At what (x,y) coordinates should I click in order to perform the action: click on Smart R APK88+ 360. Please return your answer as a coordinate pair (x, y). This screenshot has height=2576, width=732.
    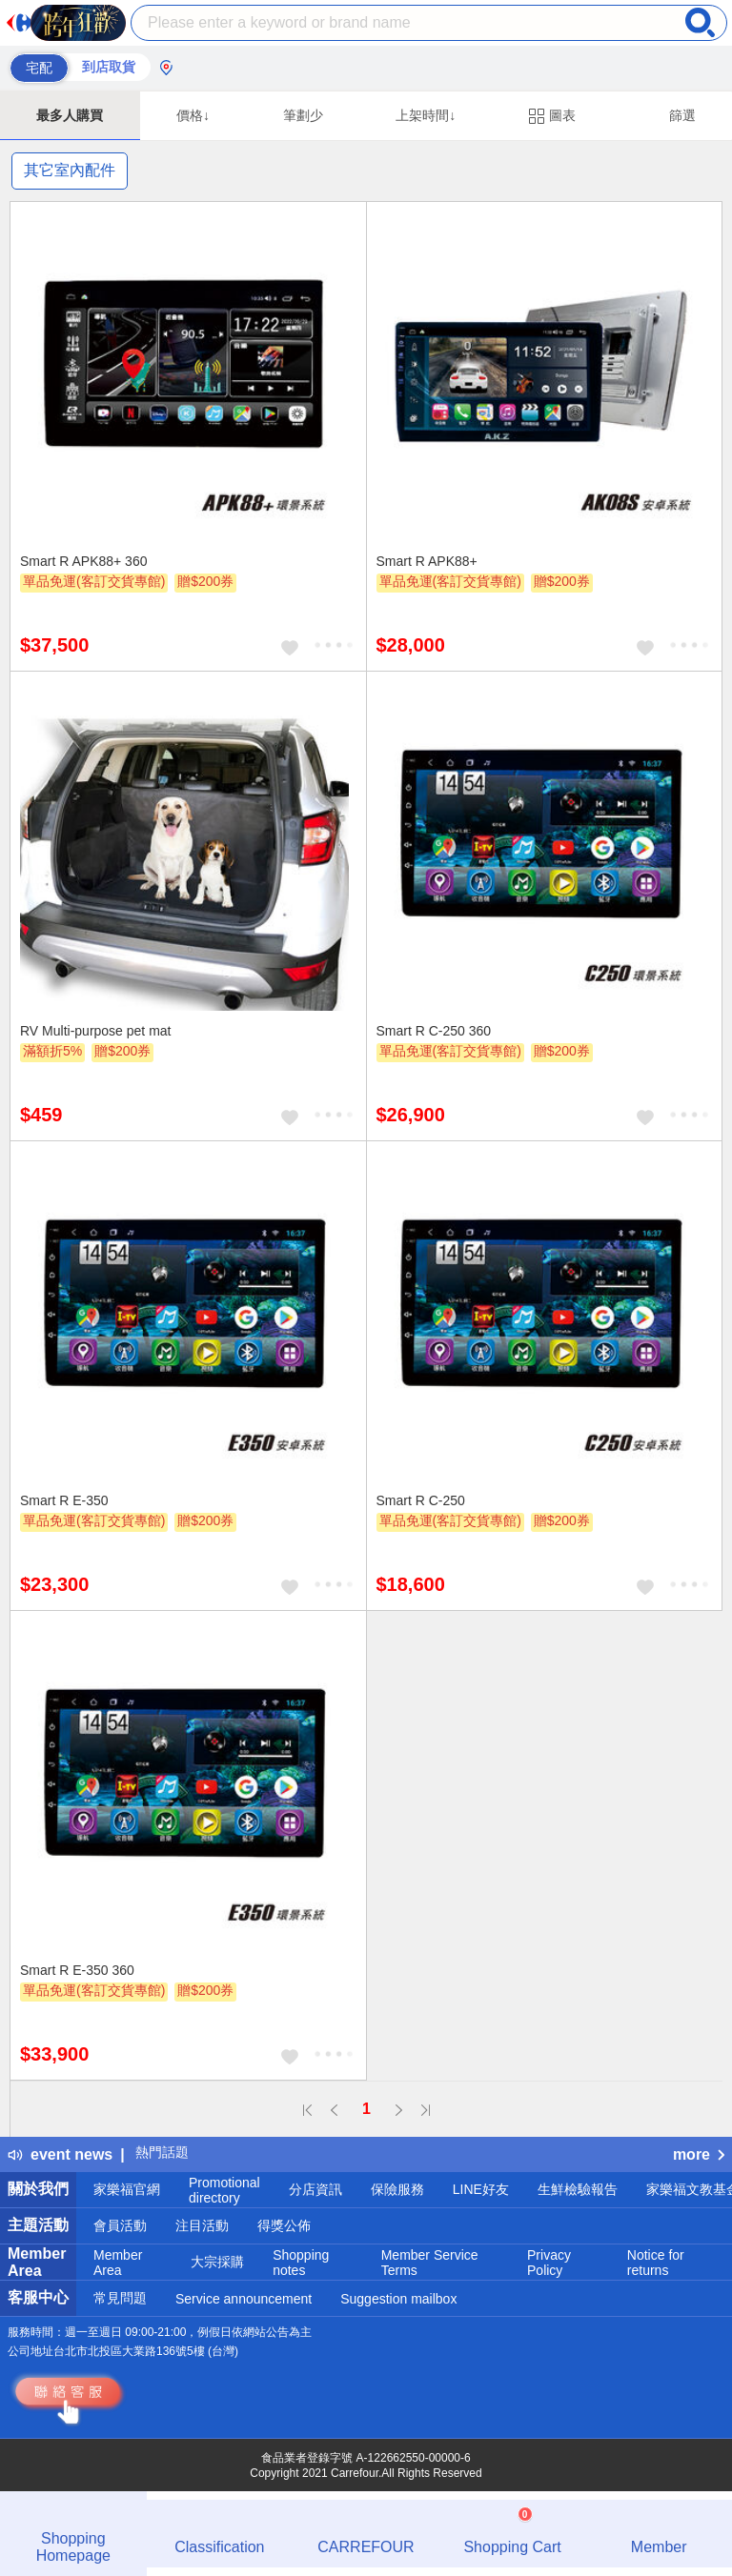
    Looking at the image, I should click on (83, 561).